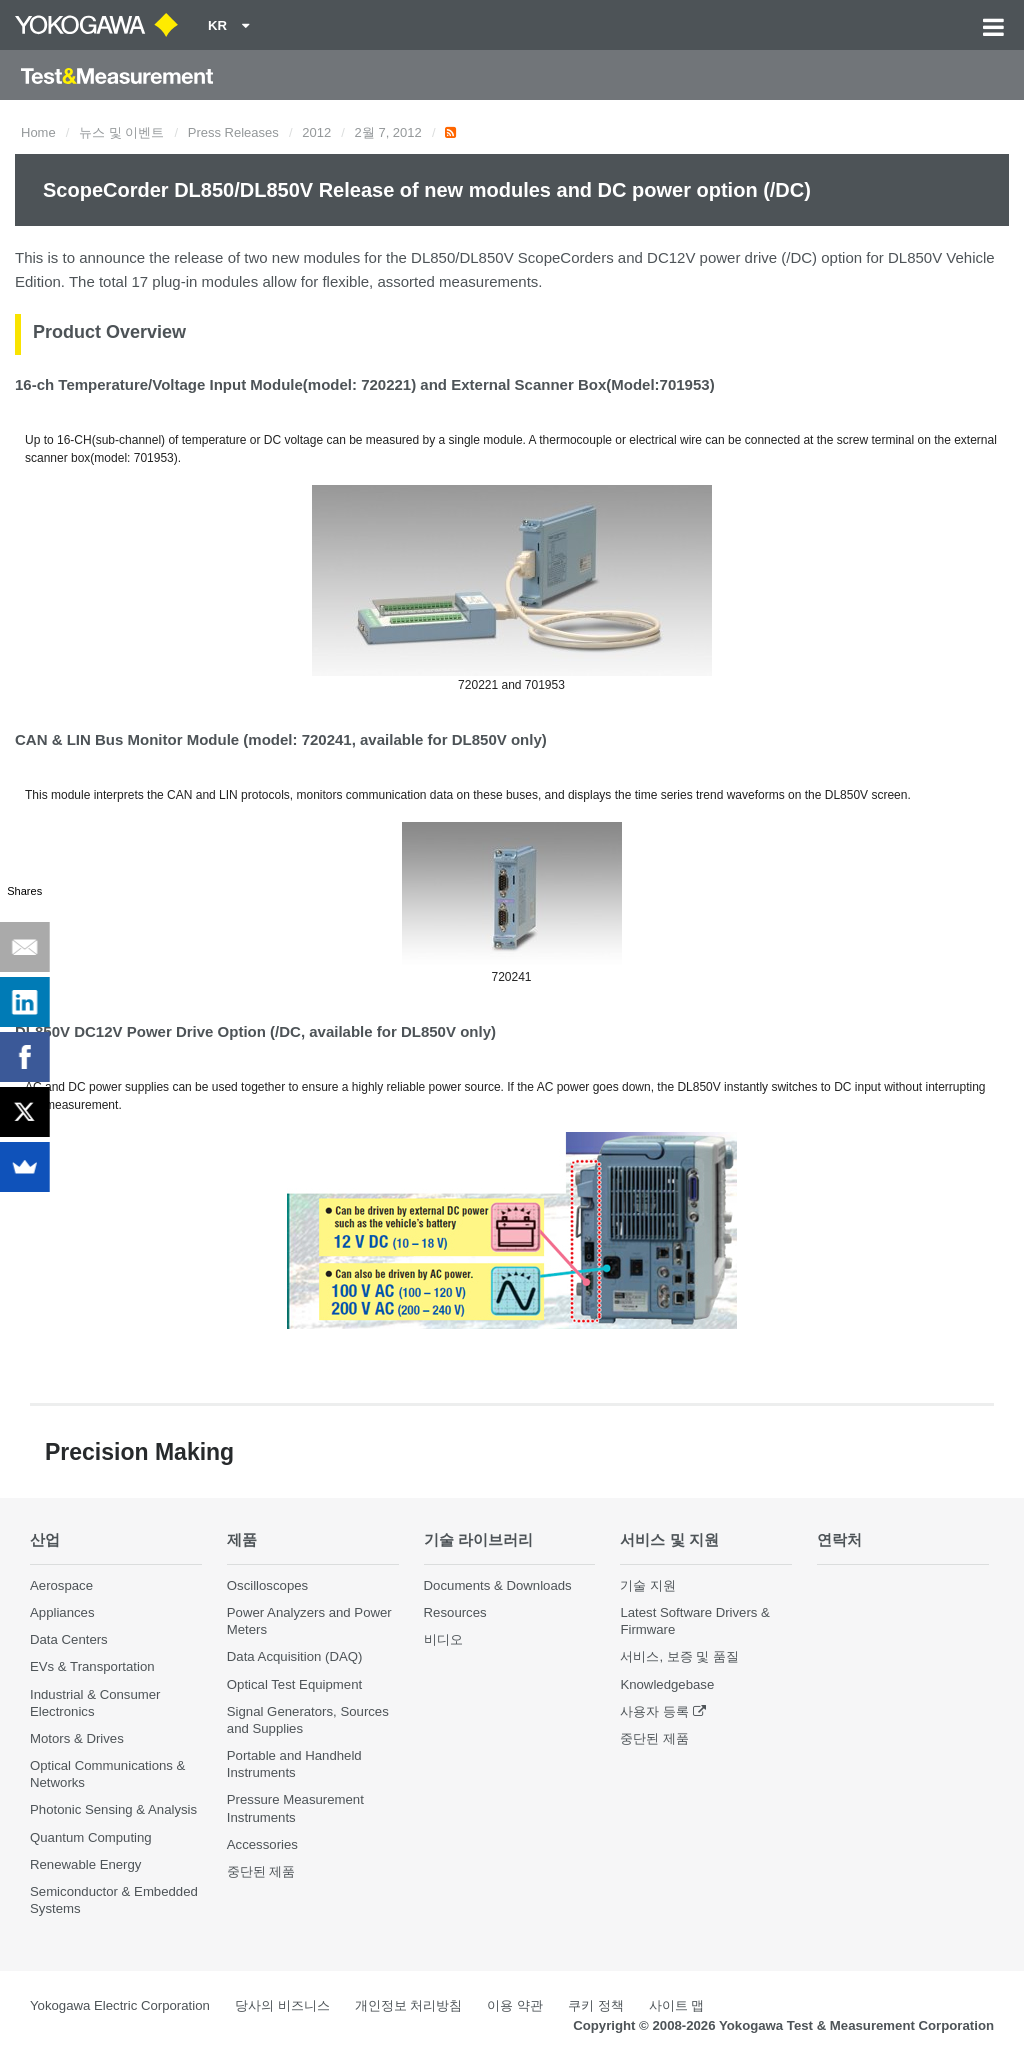 The image size is (1024, 2058). What do you see at coordinates (839, 1539) in the screenshot?
I see `연락처` at bounding box center [839, 1539].